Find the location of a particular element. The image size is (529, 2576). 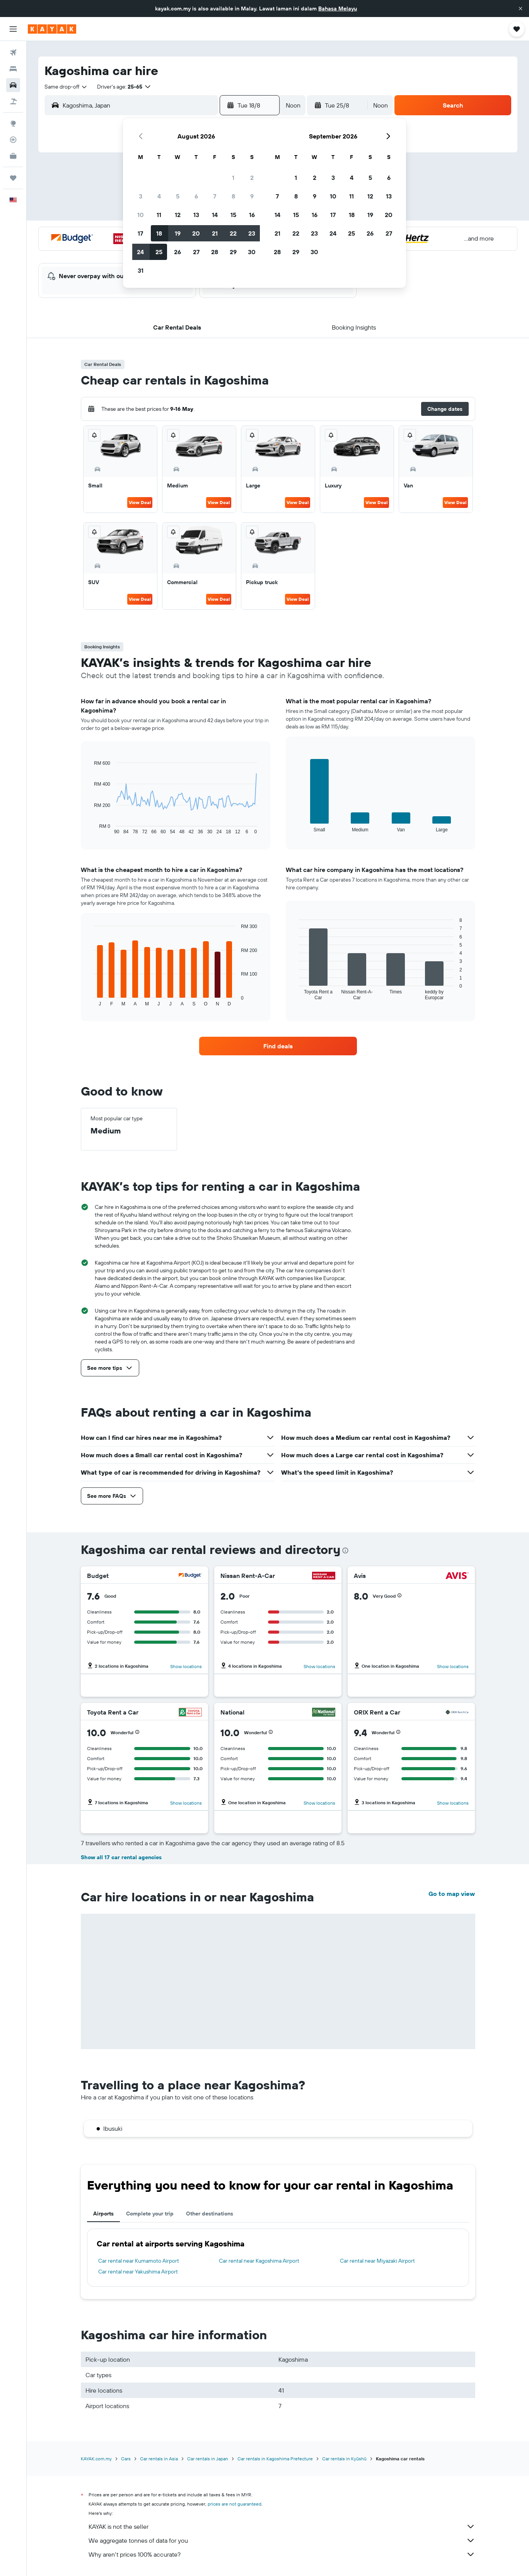

[Go to Explore] is located at coordinates (13, 123).